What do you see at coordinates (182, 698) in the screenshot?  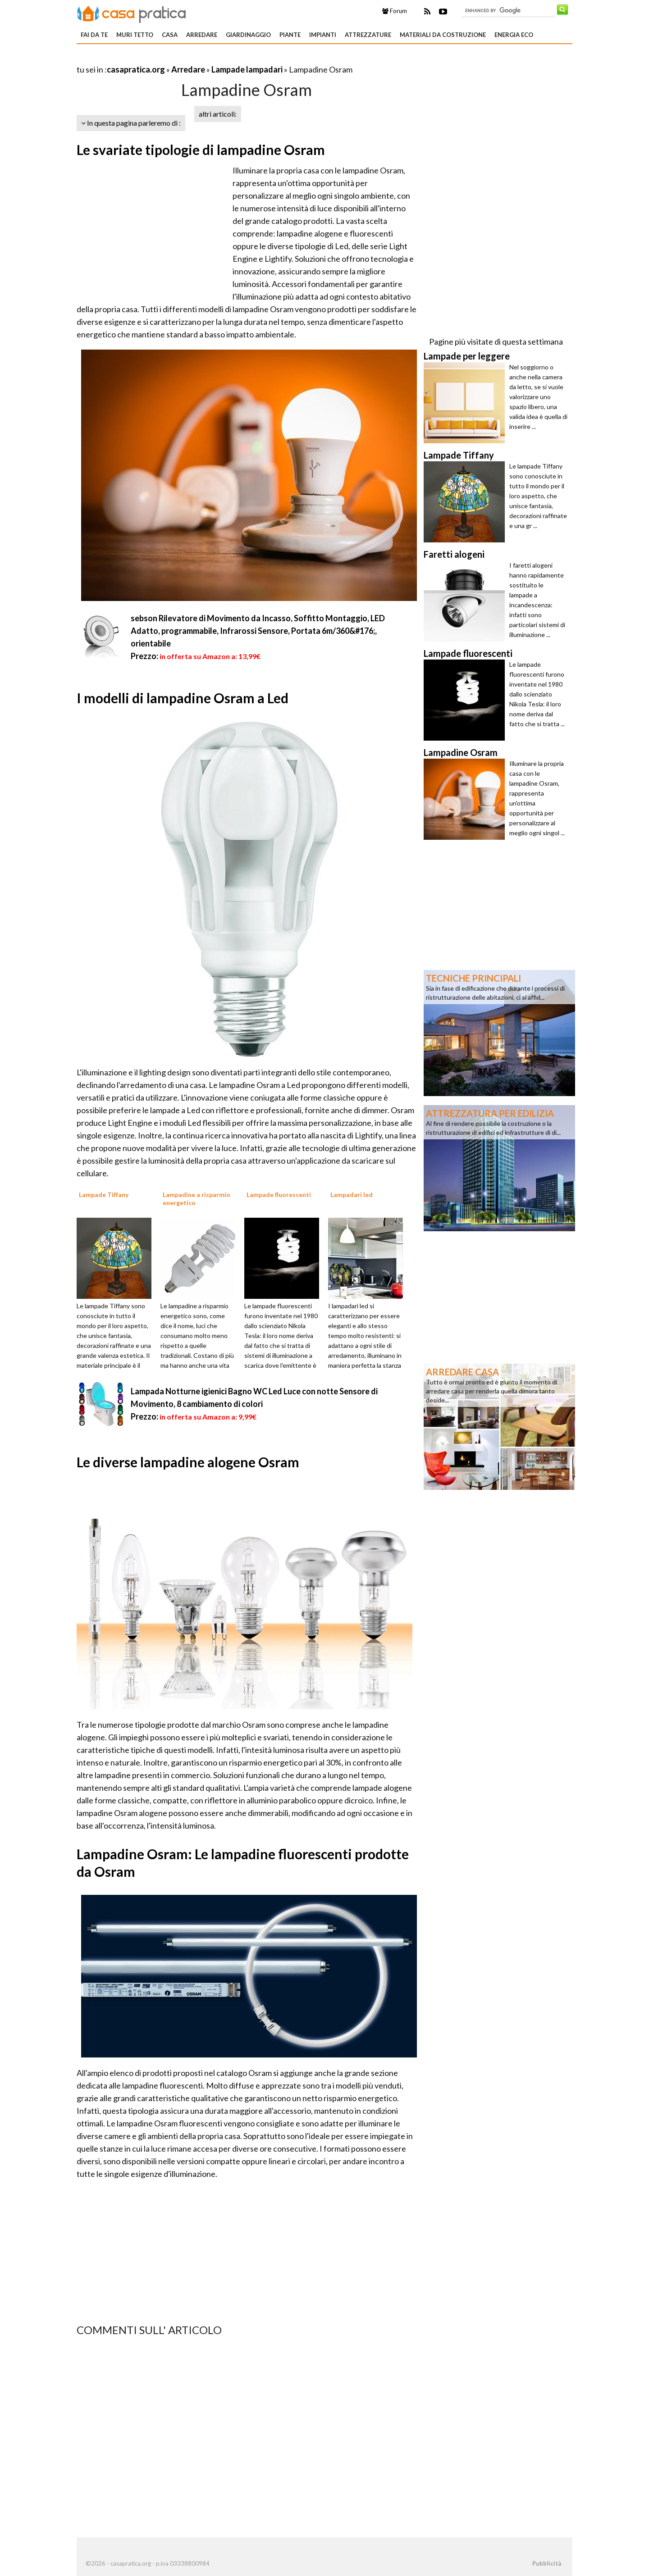 I see `I modelli di lampadine Osram a Led` at bounding box center [182, 698].